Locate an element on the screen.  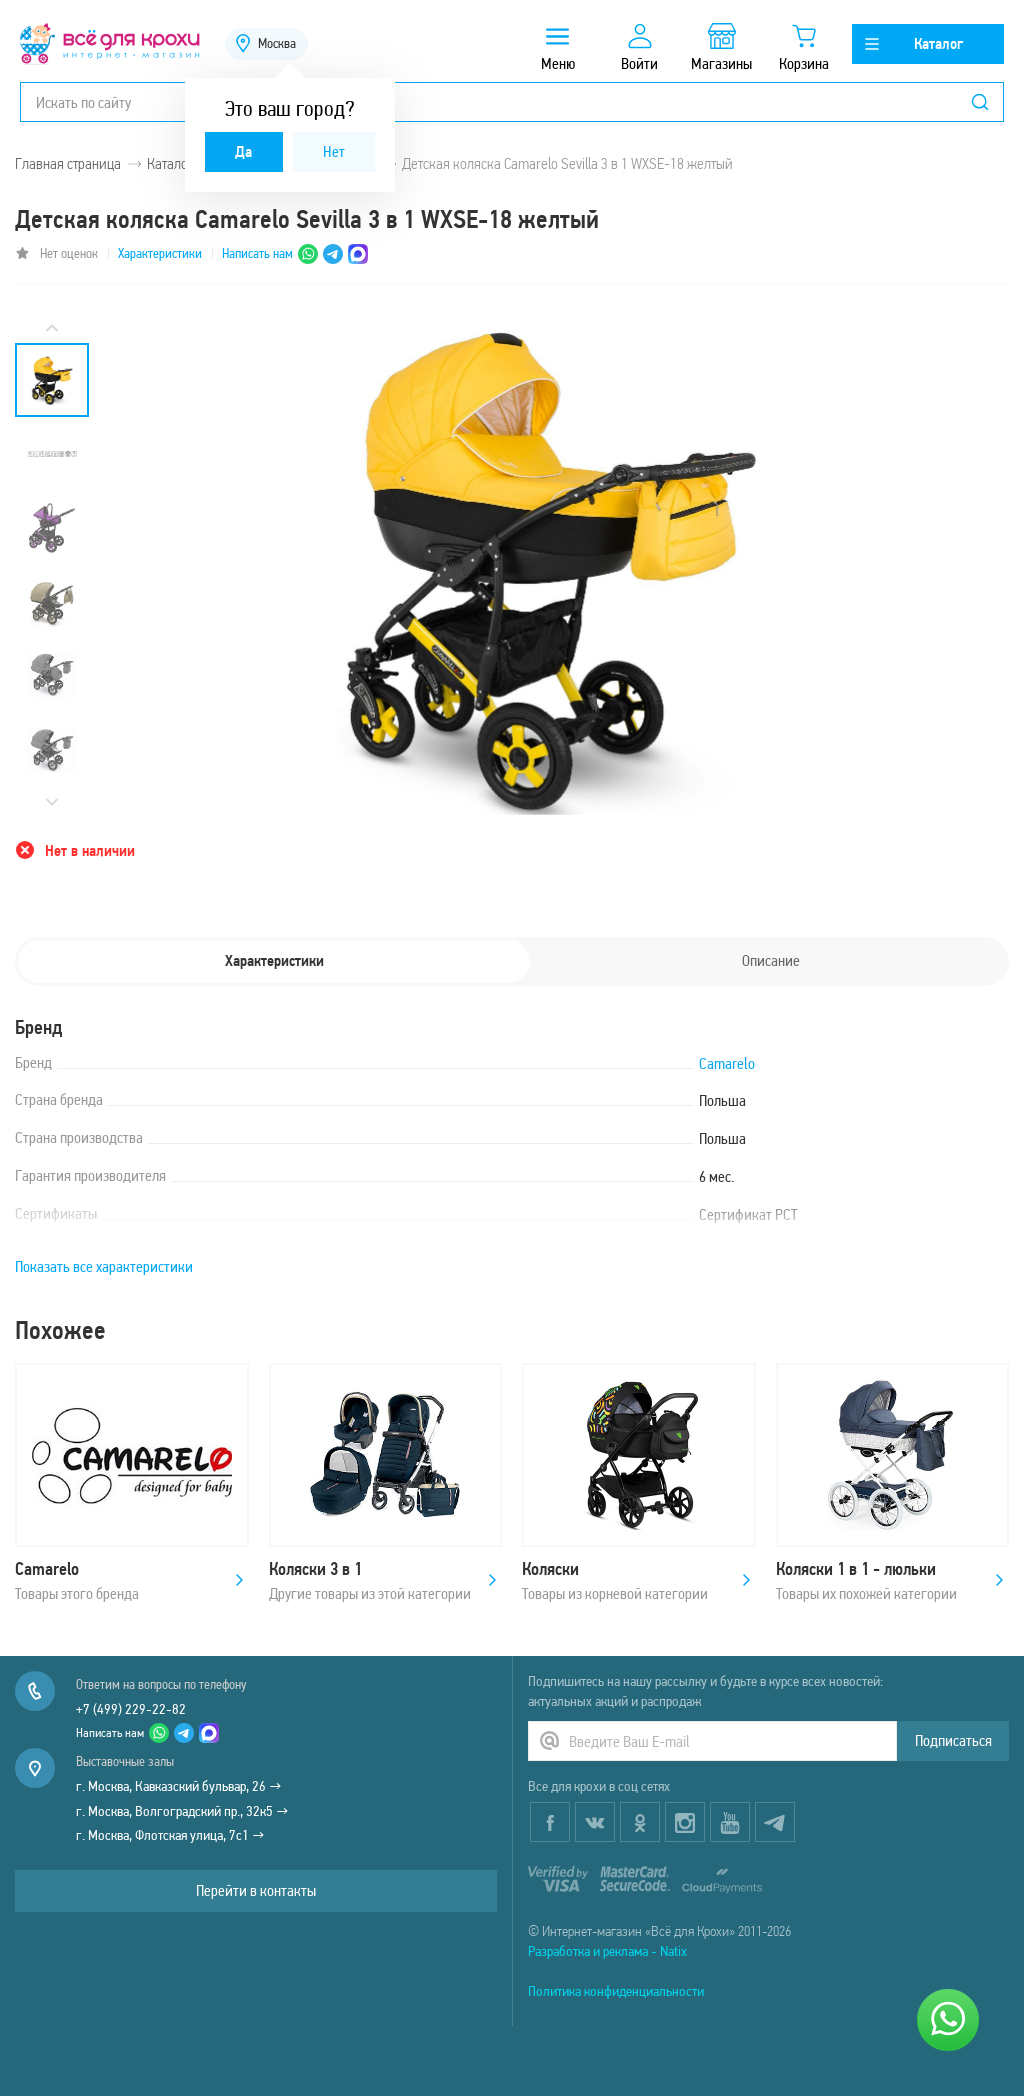
Разработка и реклама - Natix is located at coordinates (607, 1951).